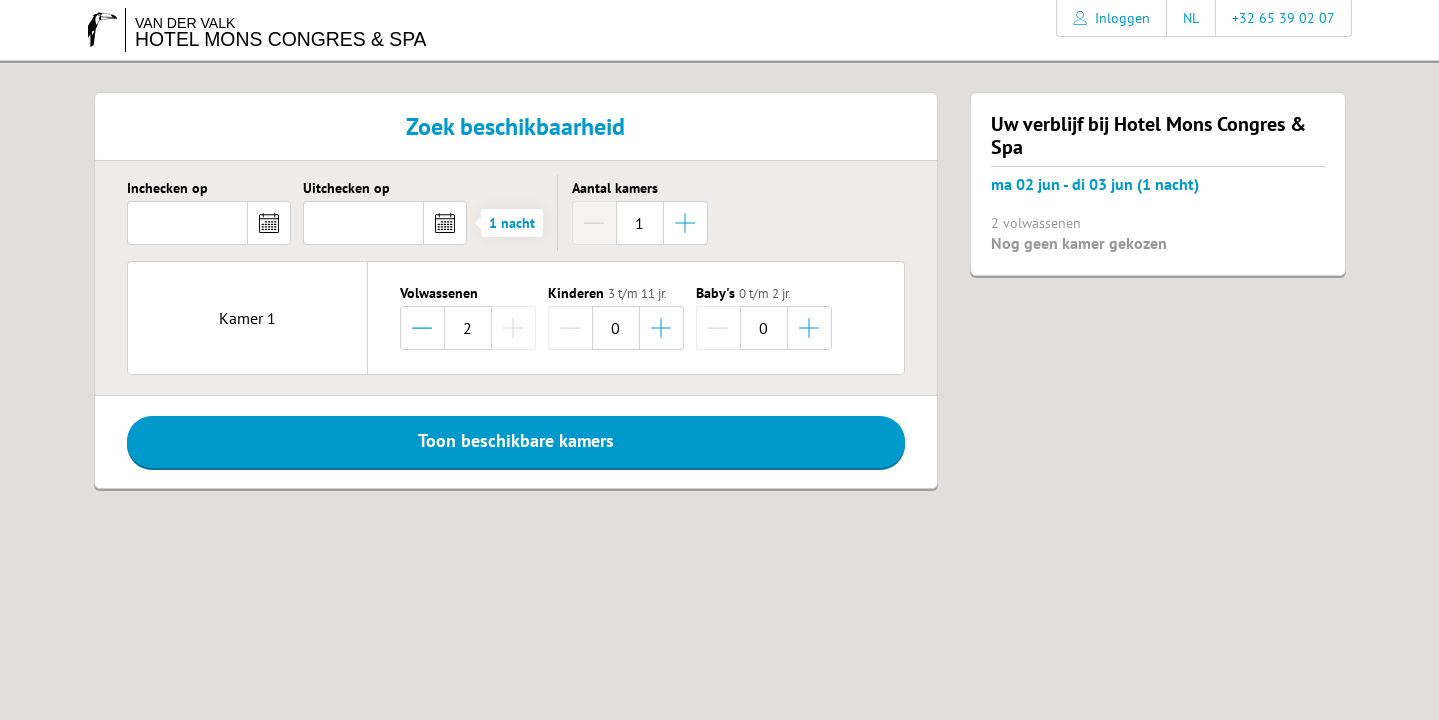 This screenshot has height=720, width=1439. Describe the element at coordinates (439, 294) in the screenshot. I see `Volwassenen` at that location.